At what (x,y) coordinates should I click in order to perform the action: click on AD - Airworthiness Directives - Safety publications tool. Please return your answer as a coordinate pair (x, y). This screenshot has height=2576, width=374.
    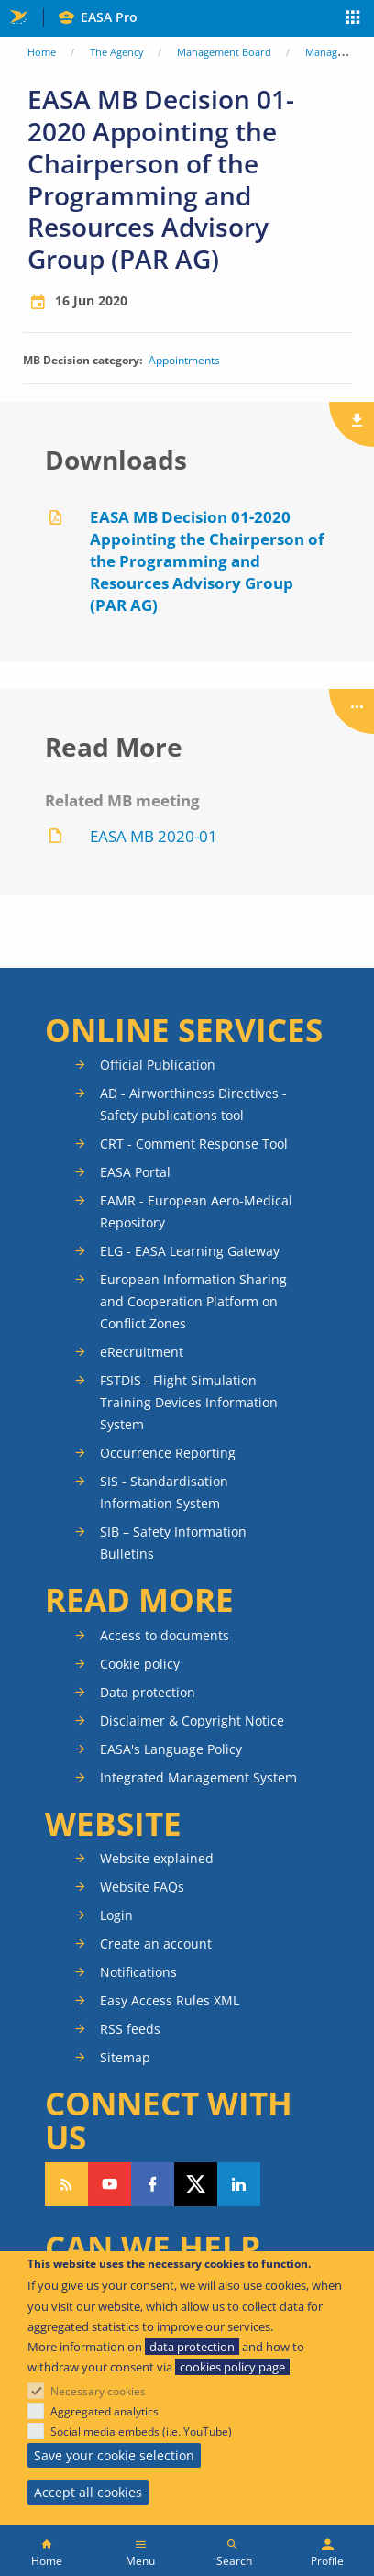
    Looking at the image, I should click on (193, 1104).